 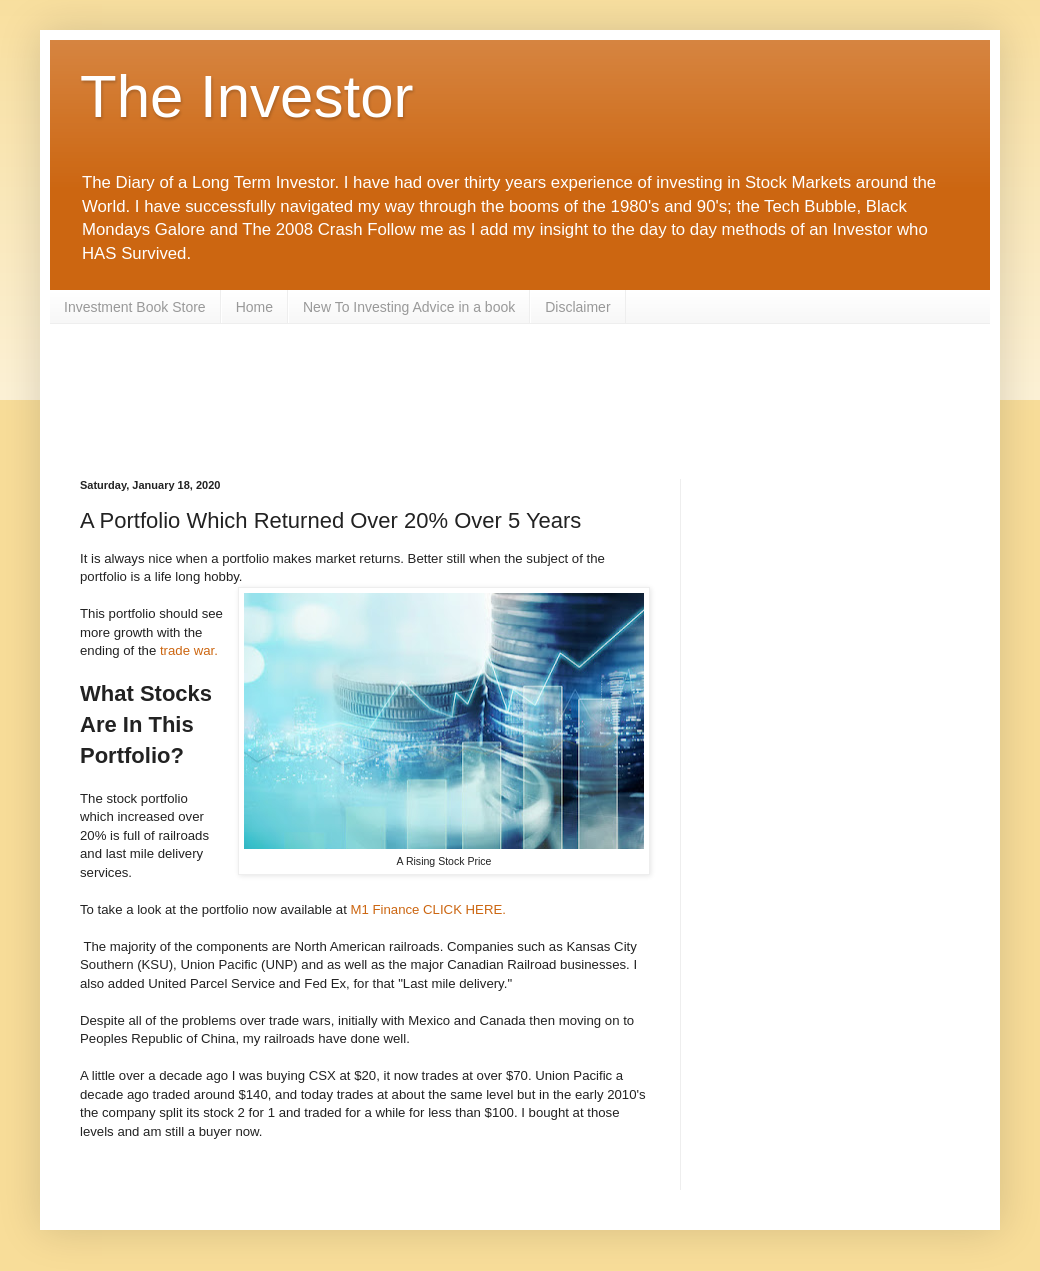 What do you see at coordinates (432, 909) in the screenshot?
I see `M1 Finance CLICK HERE.` at bounding box center [432, 909].